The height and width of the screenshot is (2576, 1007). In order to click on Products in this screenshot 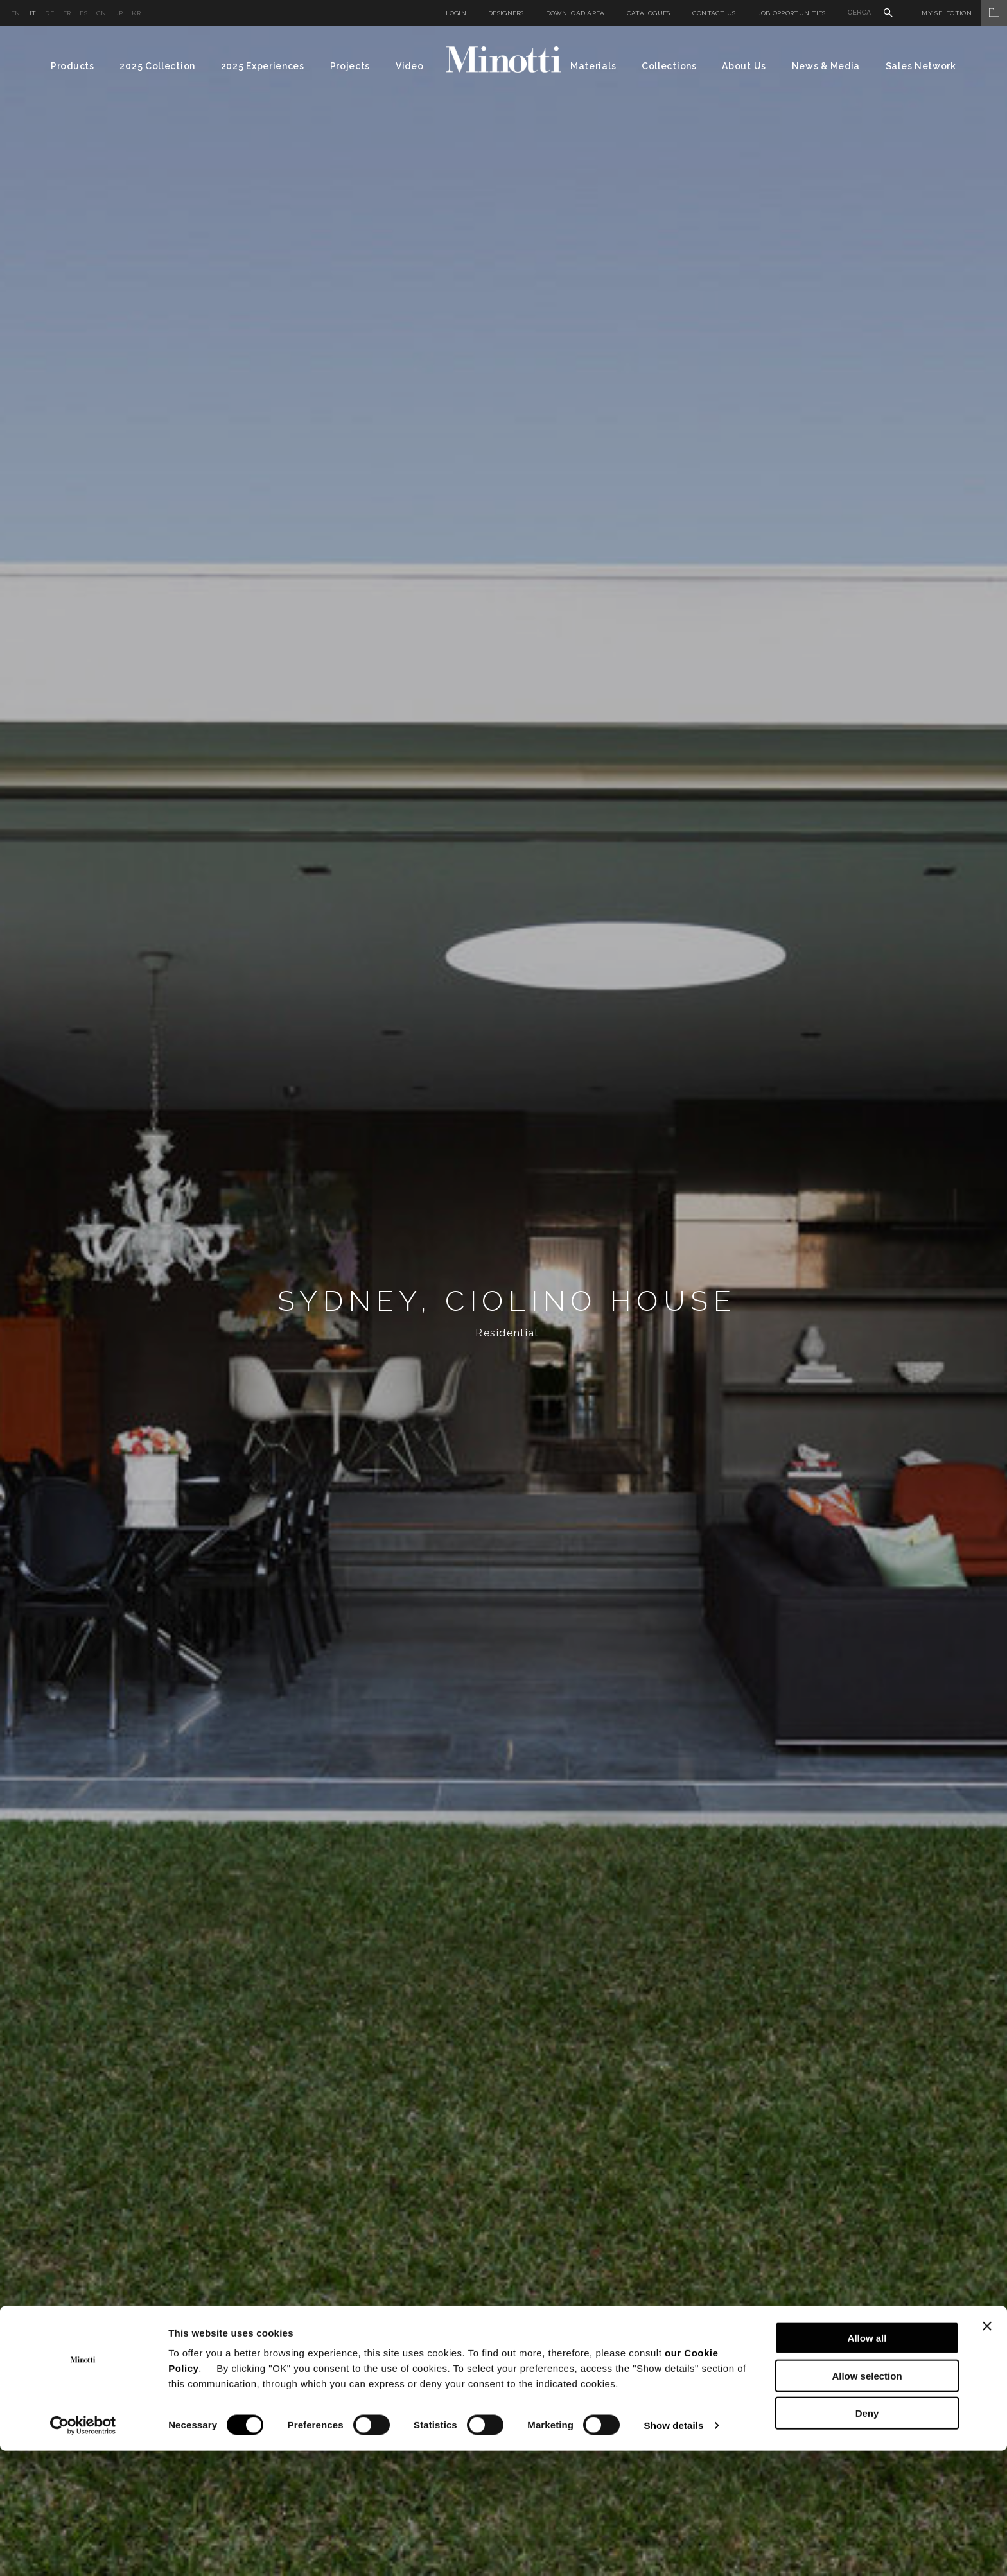, I will do `click(72, 66)`.